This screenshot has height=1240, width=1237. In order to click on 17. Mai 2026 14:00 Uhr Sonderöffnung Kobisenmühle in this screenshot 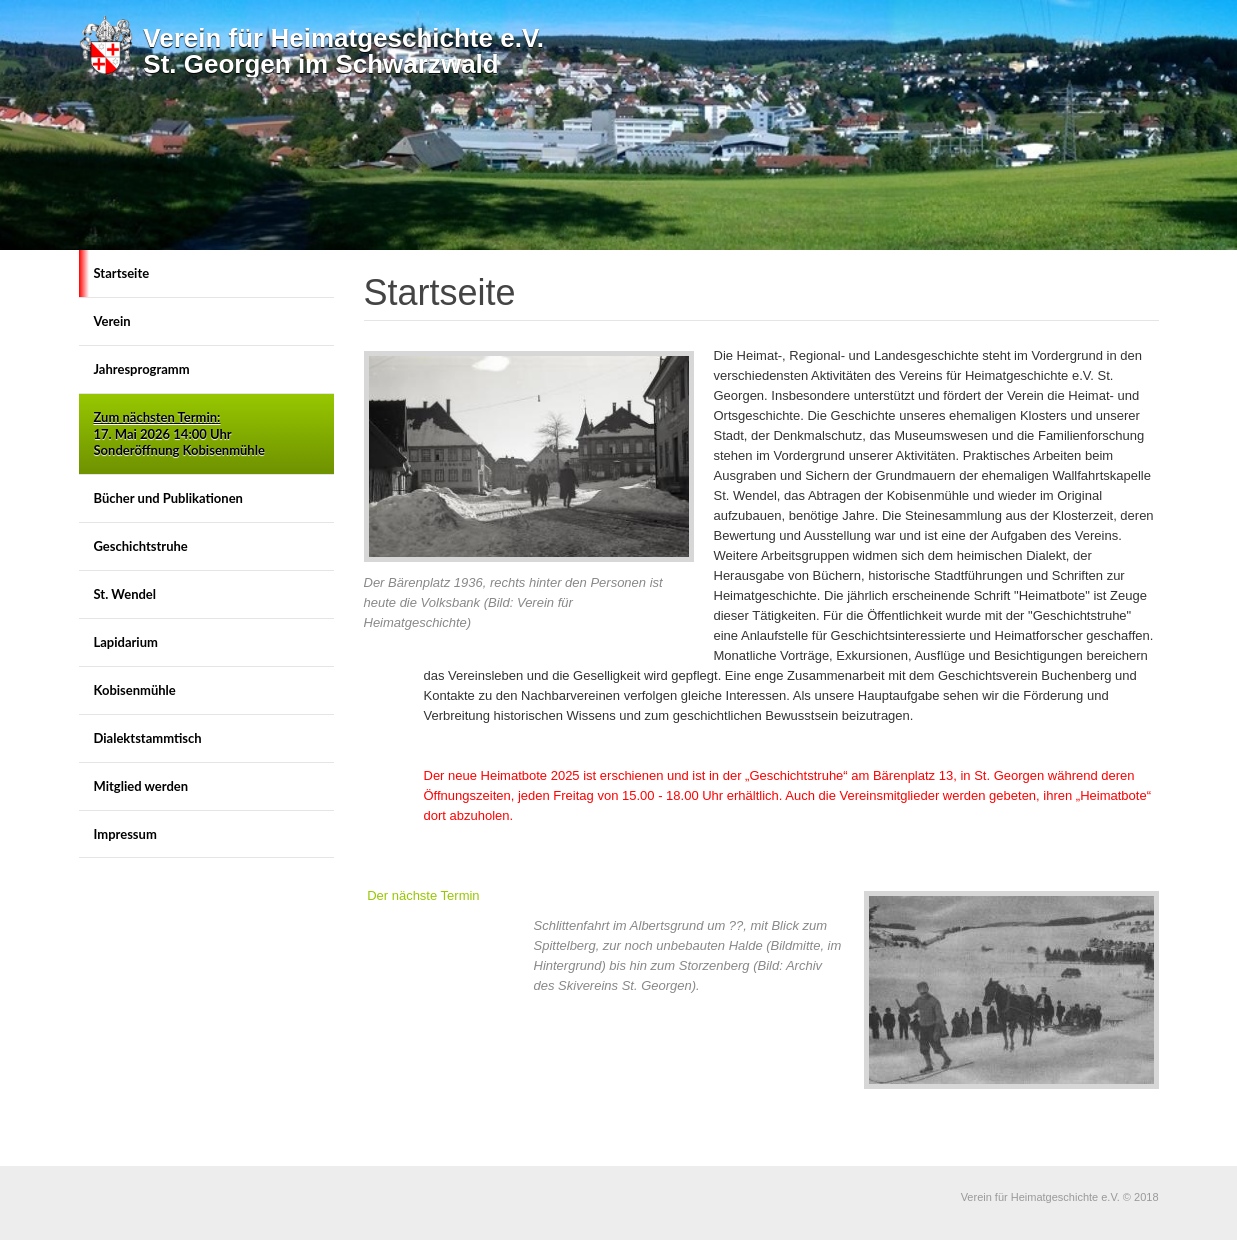, I will do `click(179, 434)`.